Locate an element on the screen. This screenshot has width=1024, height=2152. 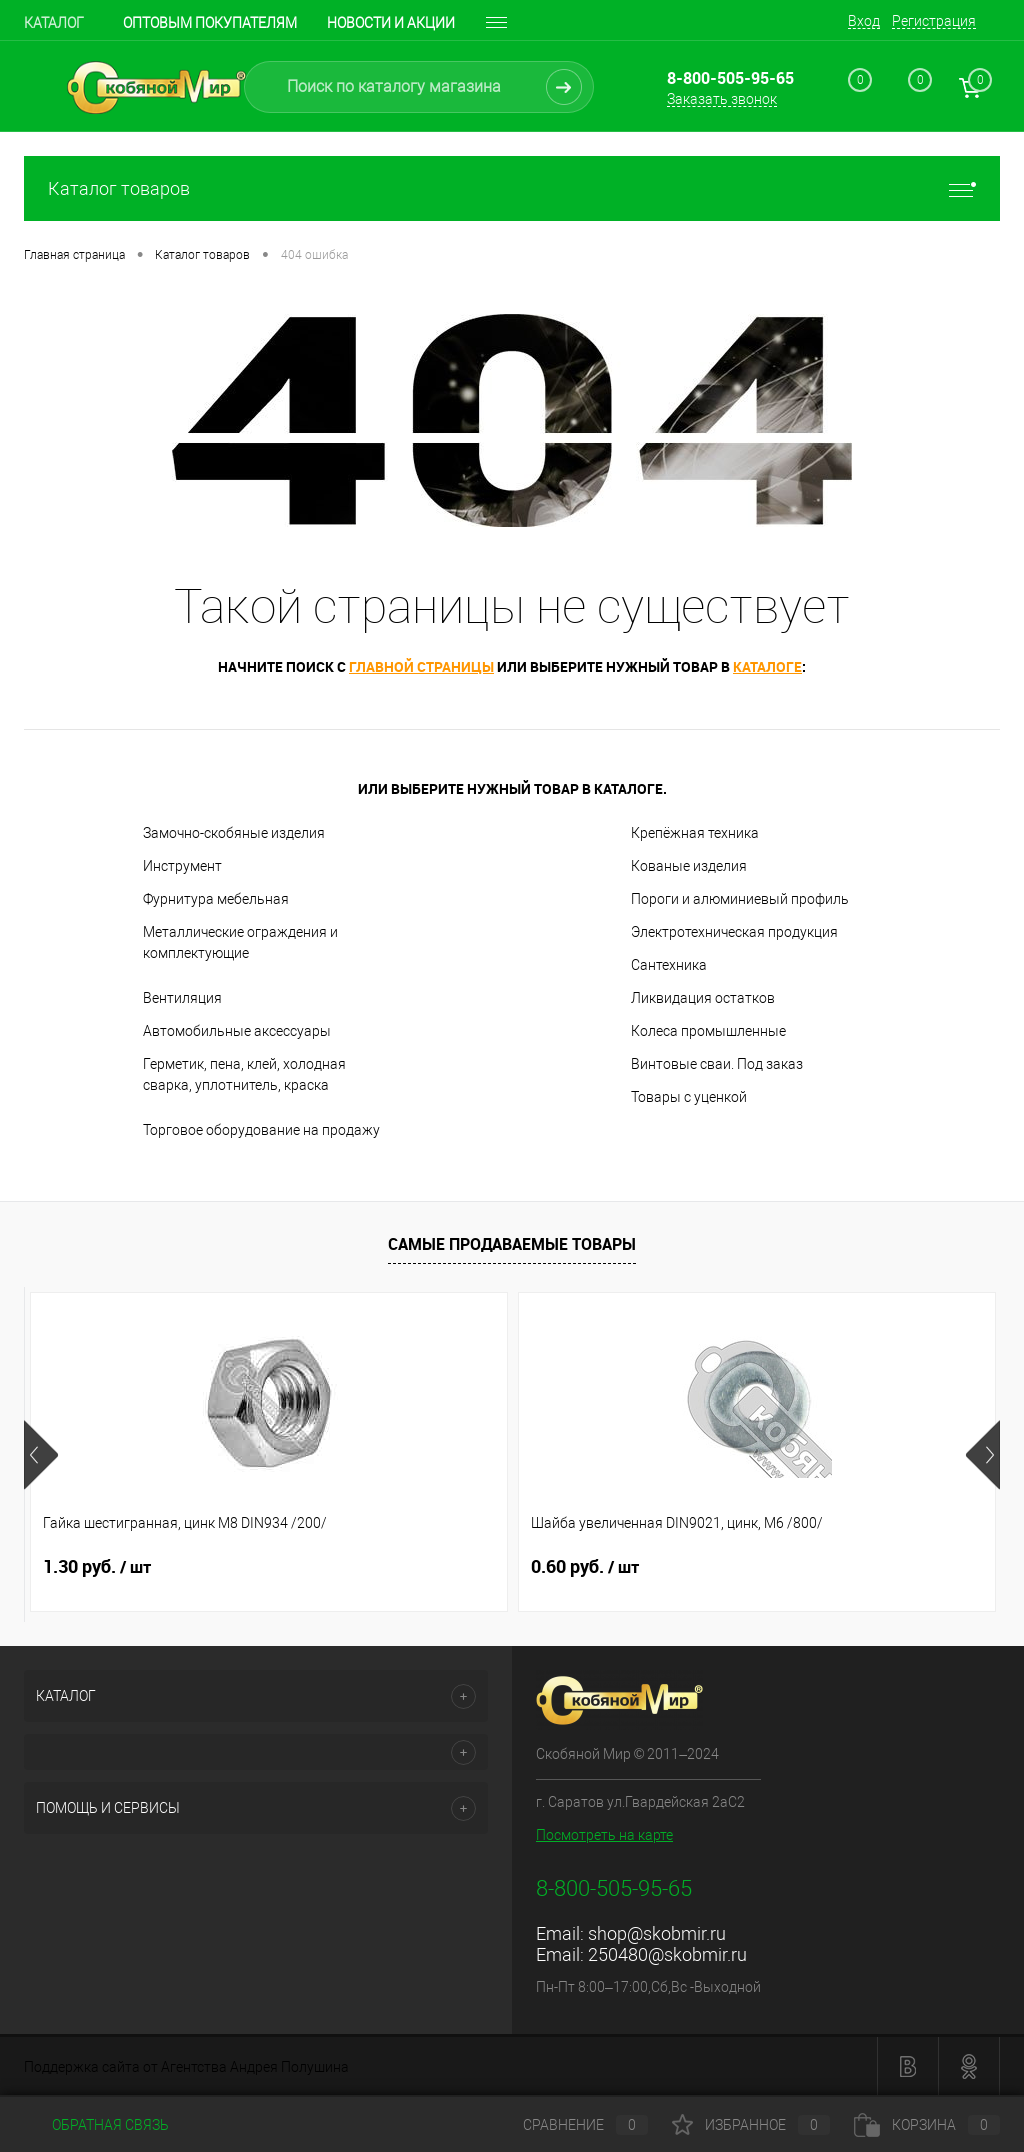
Регистрация is located at coordinates (934, 21).